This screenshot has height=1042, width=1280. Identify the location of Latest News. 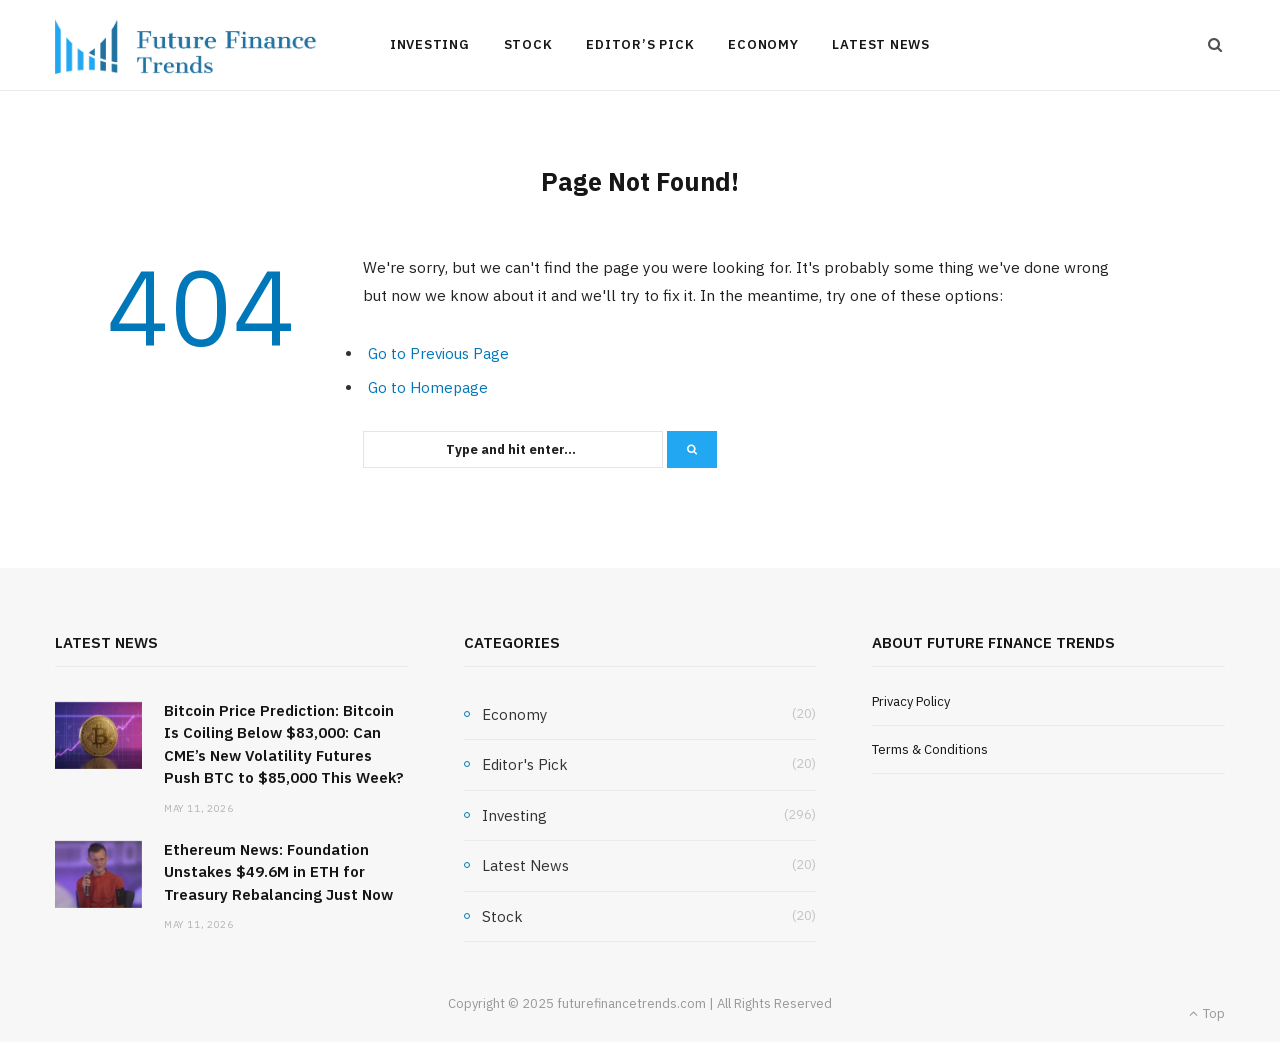
(881, 44).